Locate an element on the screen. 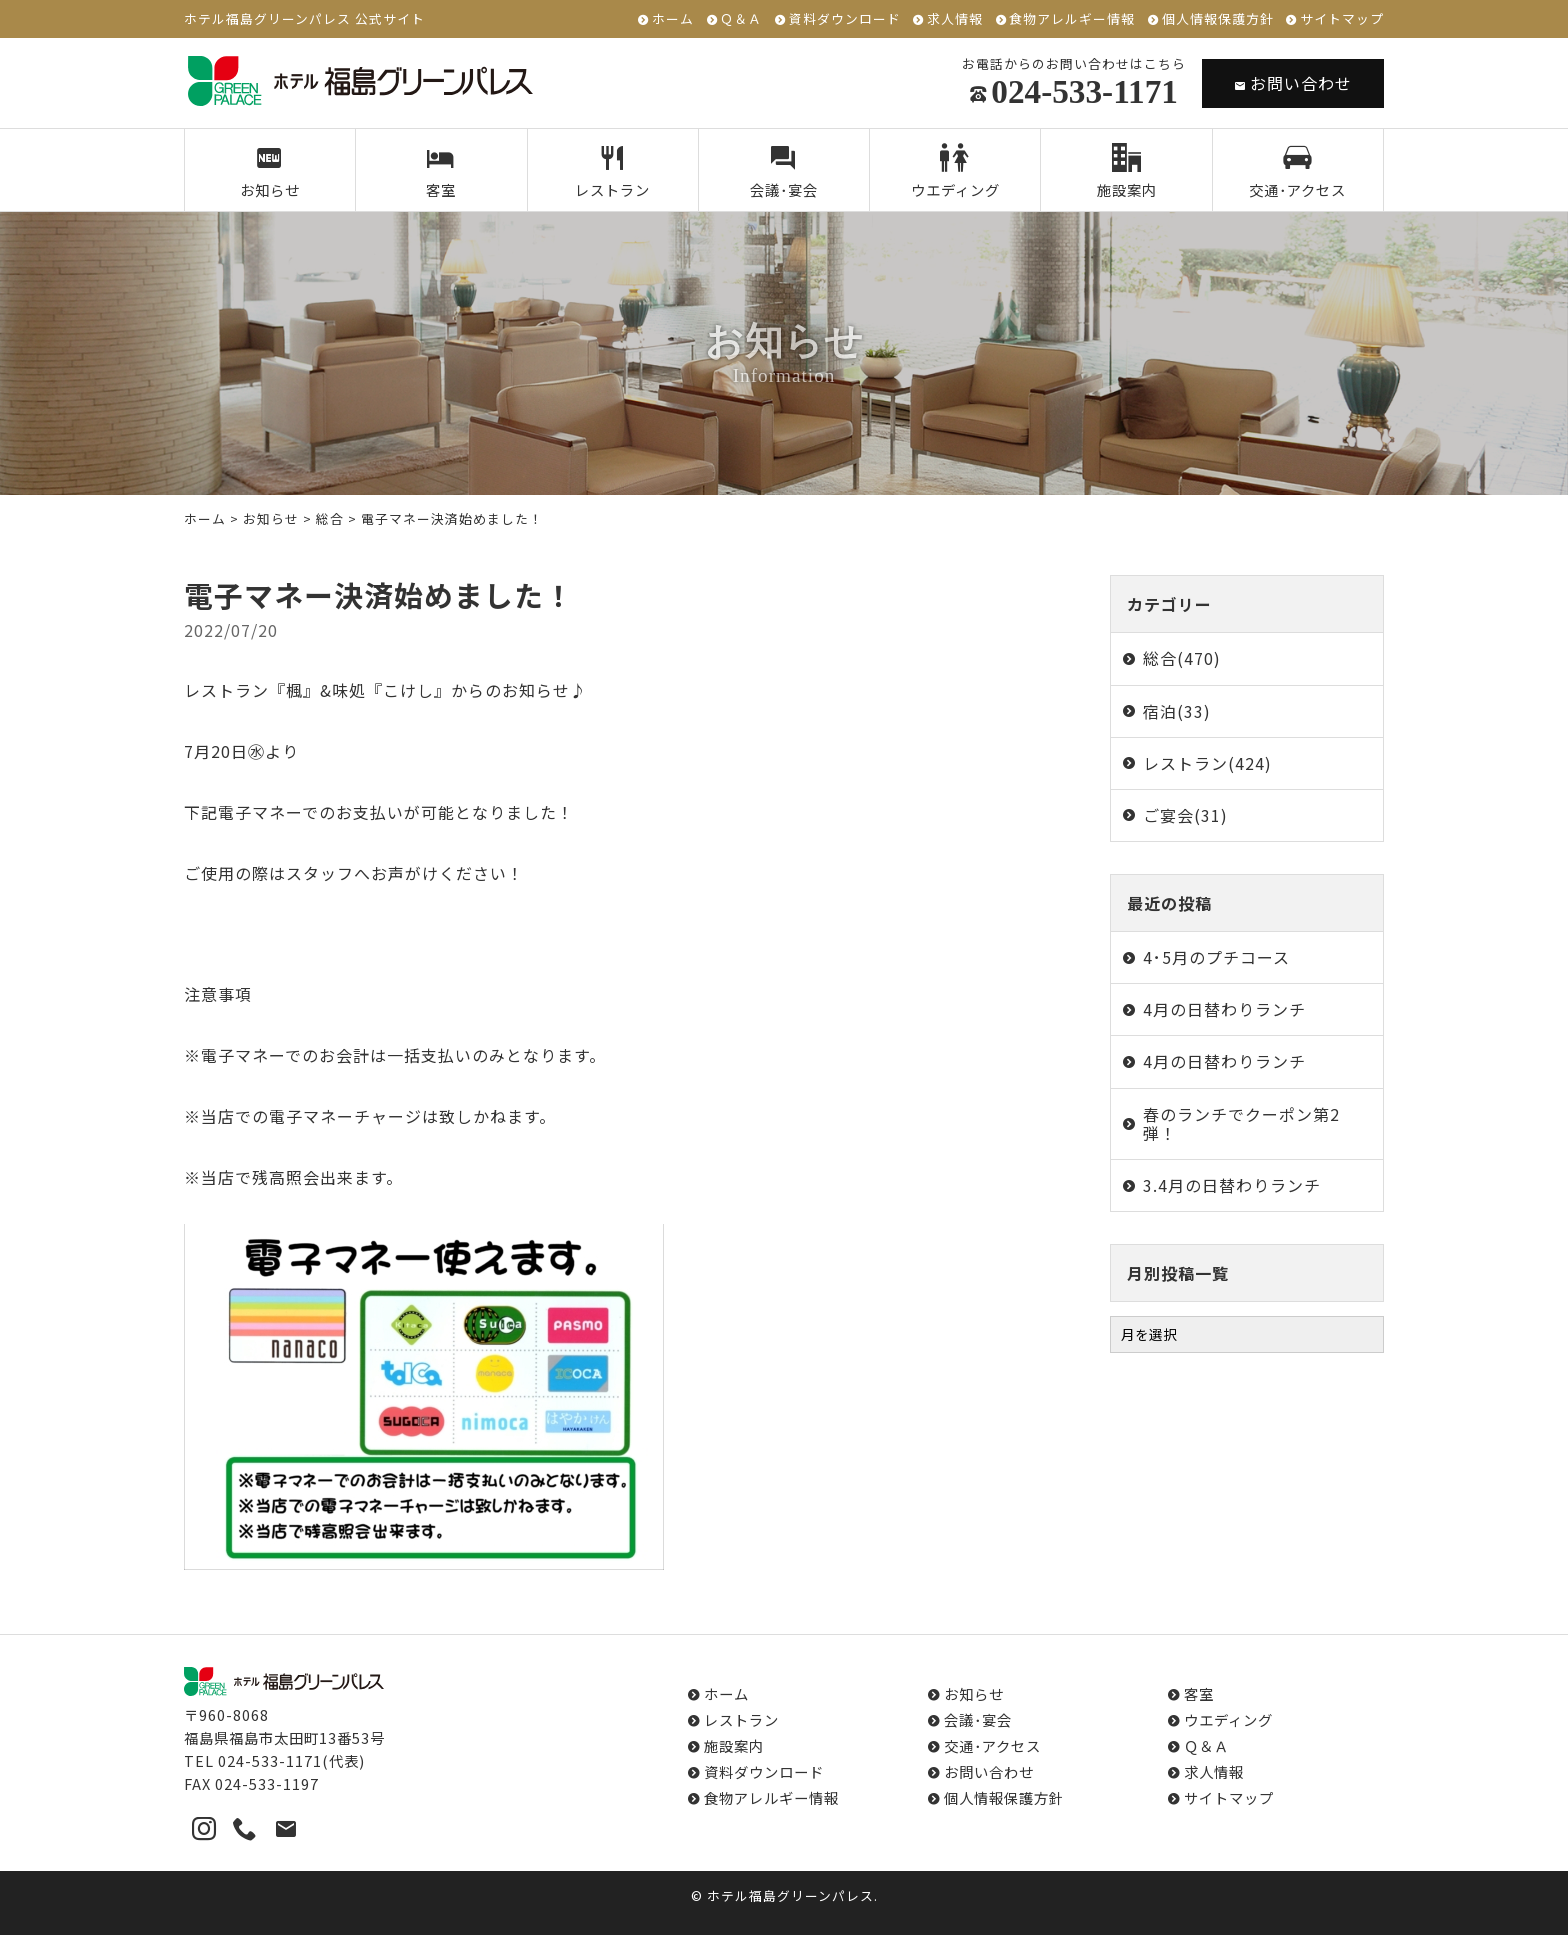  お知らせ is located at coordinates (270, 172).